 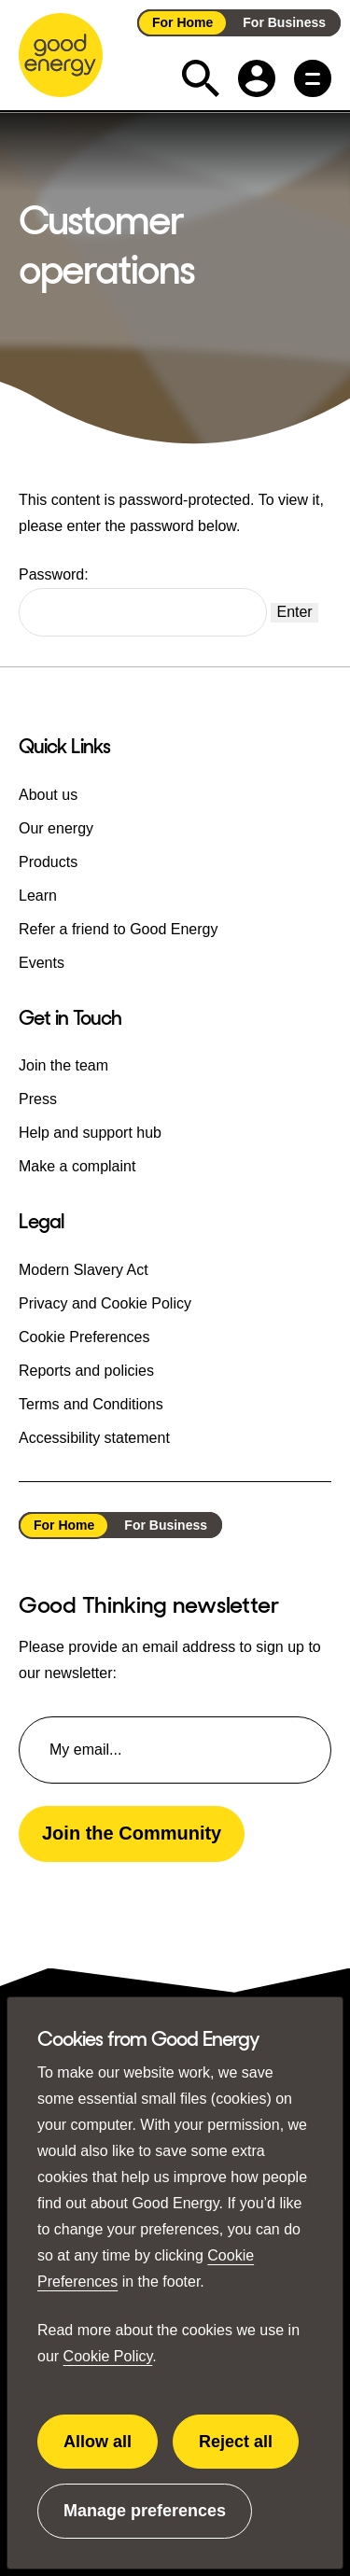 What do you see at coordinates (143, 602) in the screenshot?
I see `Password:` at bounding box center [143, 602].